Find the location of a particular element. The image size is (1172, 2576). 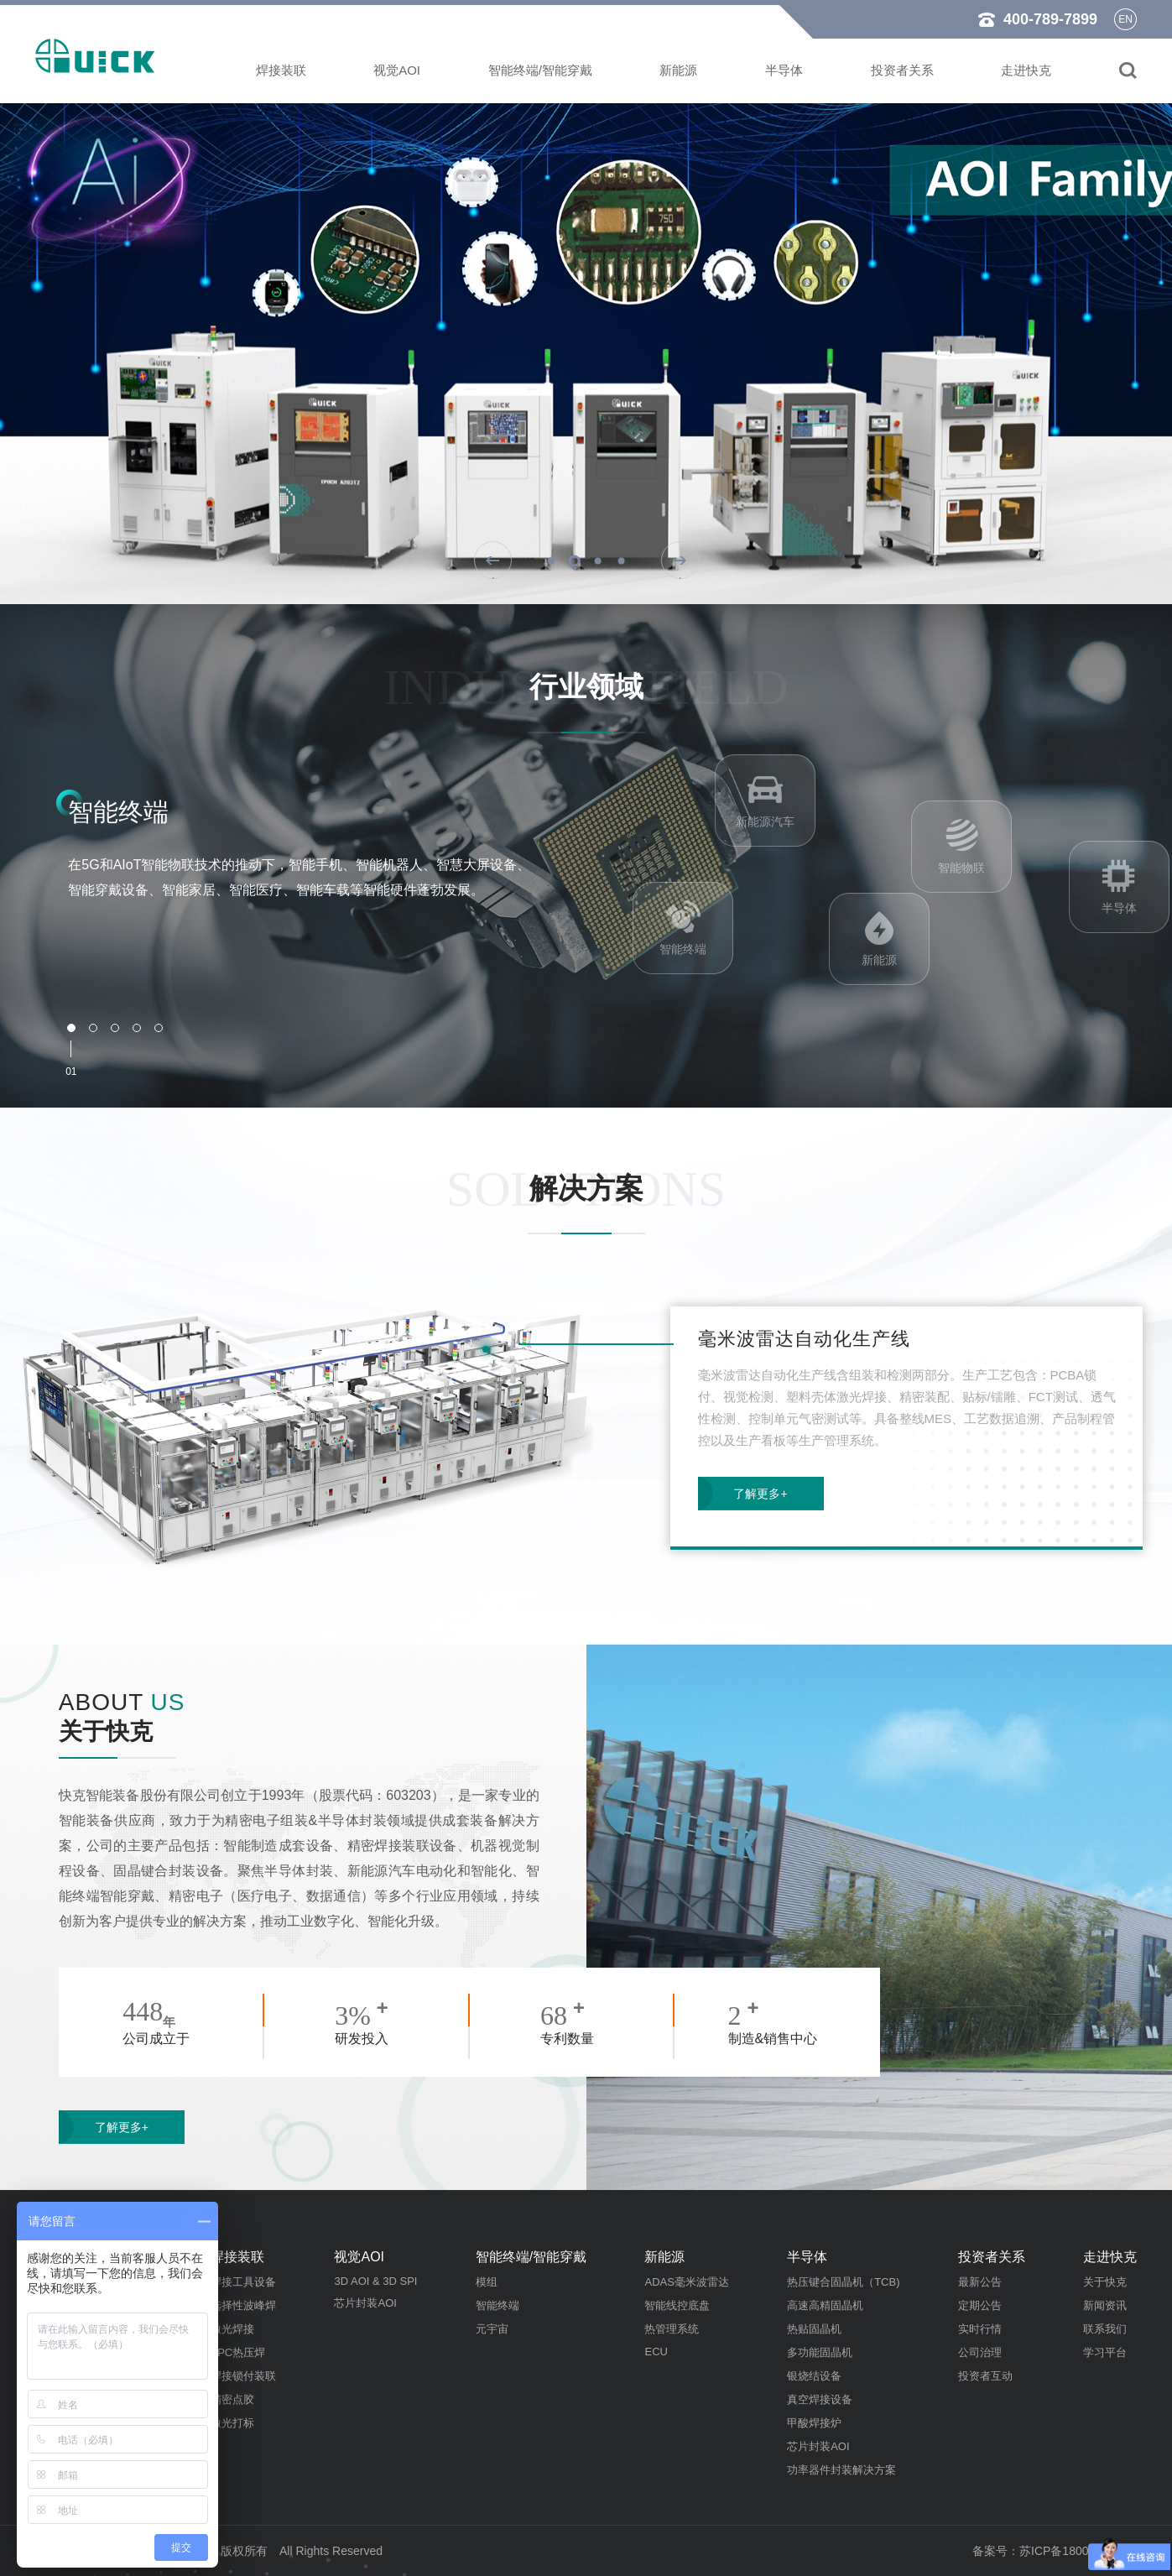

投资者互动 is located at coordinates (985, 2376).